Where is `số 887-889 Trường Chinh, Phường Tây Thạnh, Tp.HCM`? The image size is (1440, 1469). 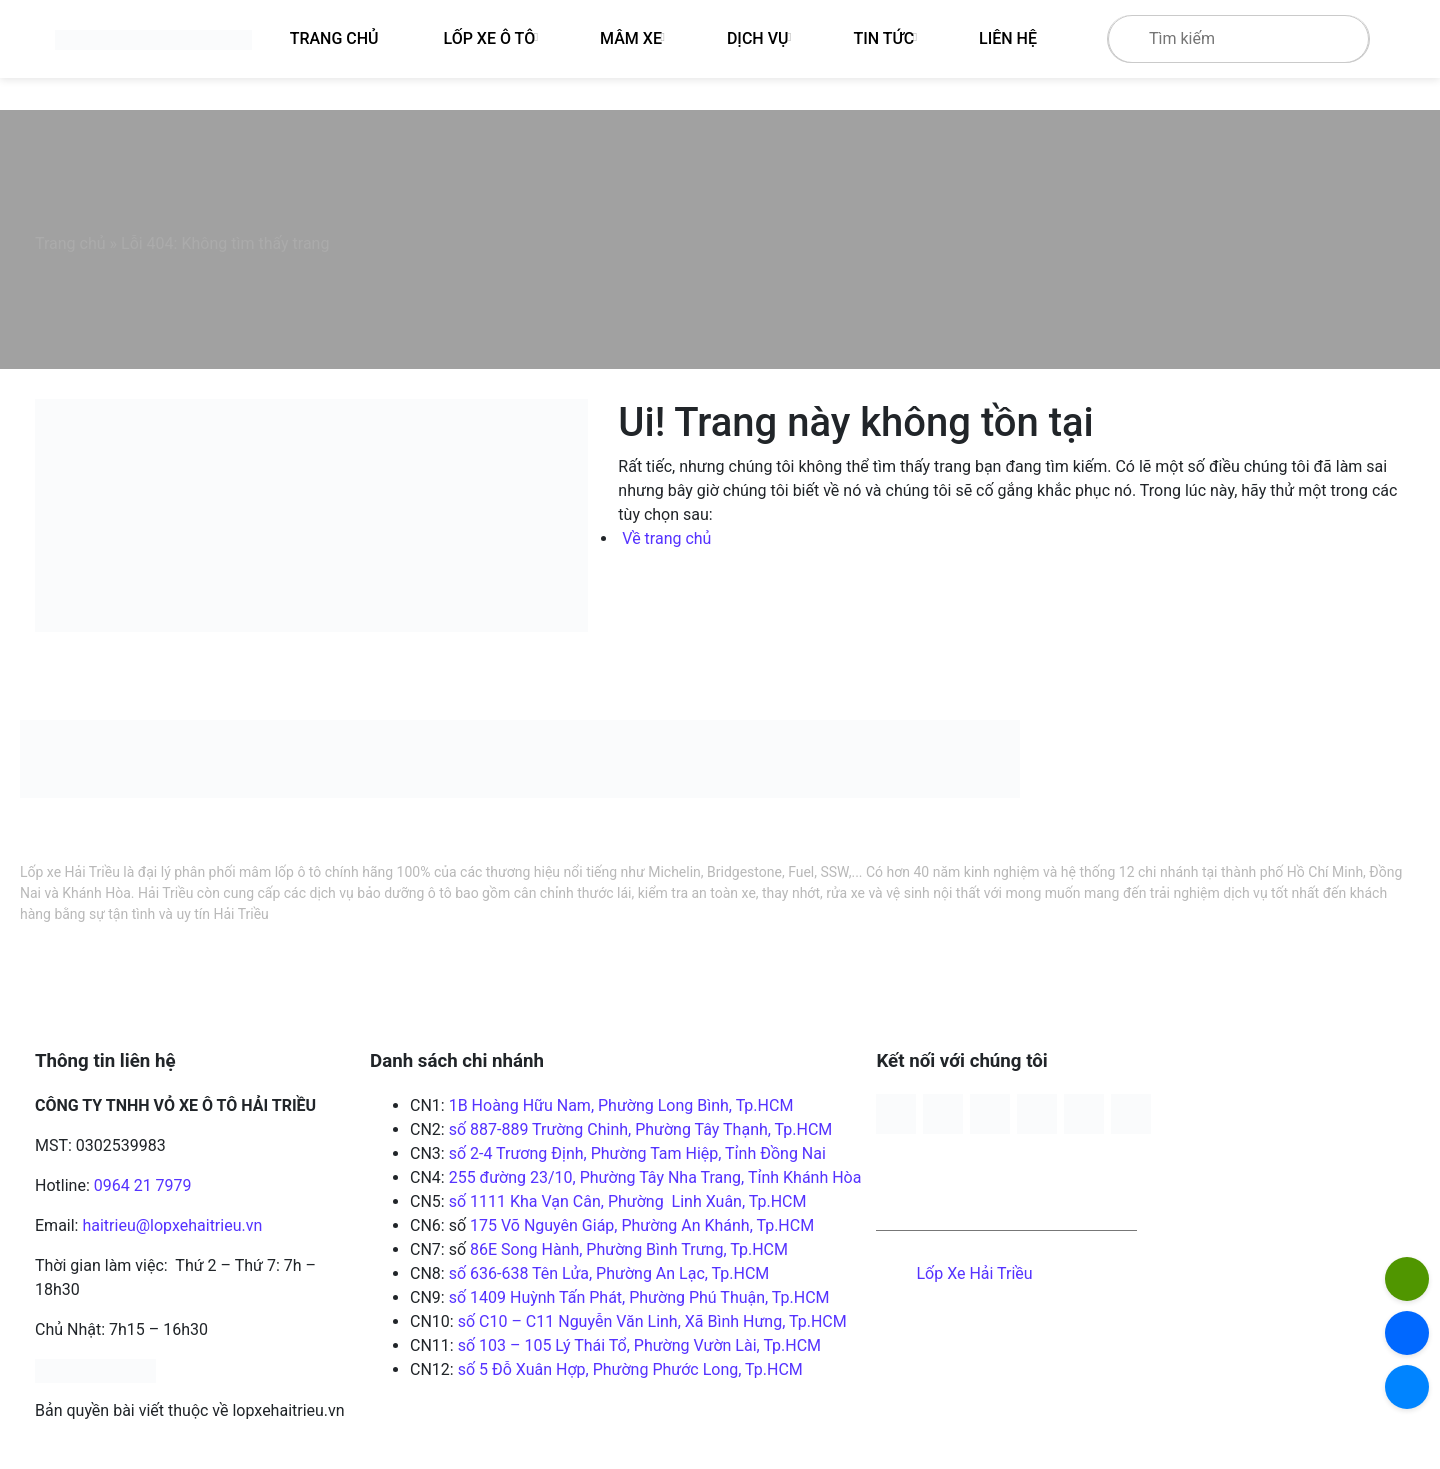 số 887-889 Trường Chinh, Phường Tây Thạnh, Tp.HCM is located at coordinates (641, 1129).